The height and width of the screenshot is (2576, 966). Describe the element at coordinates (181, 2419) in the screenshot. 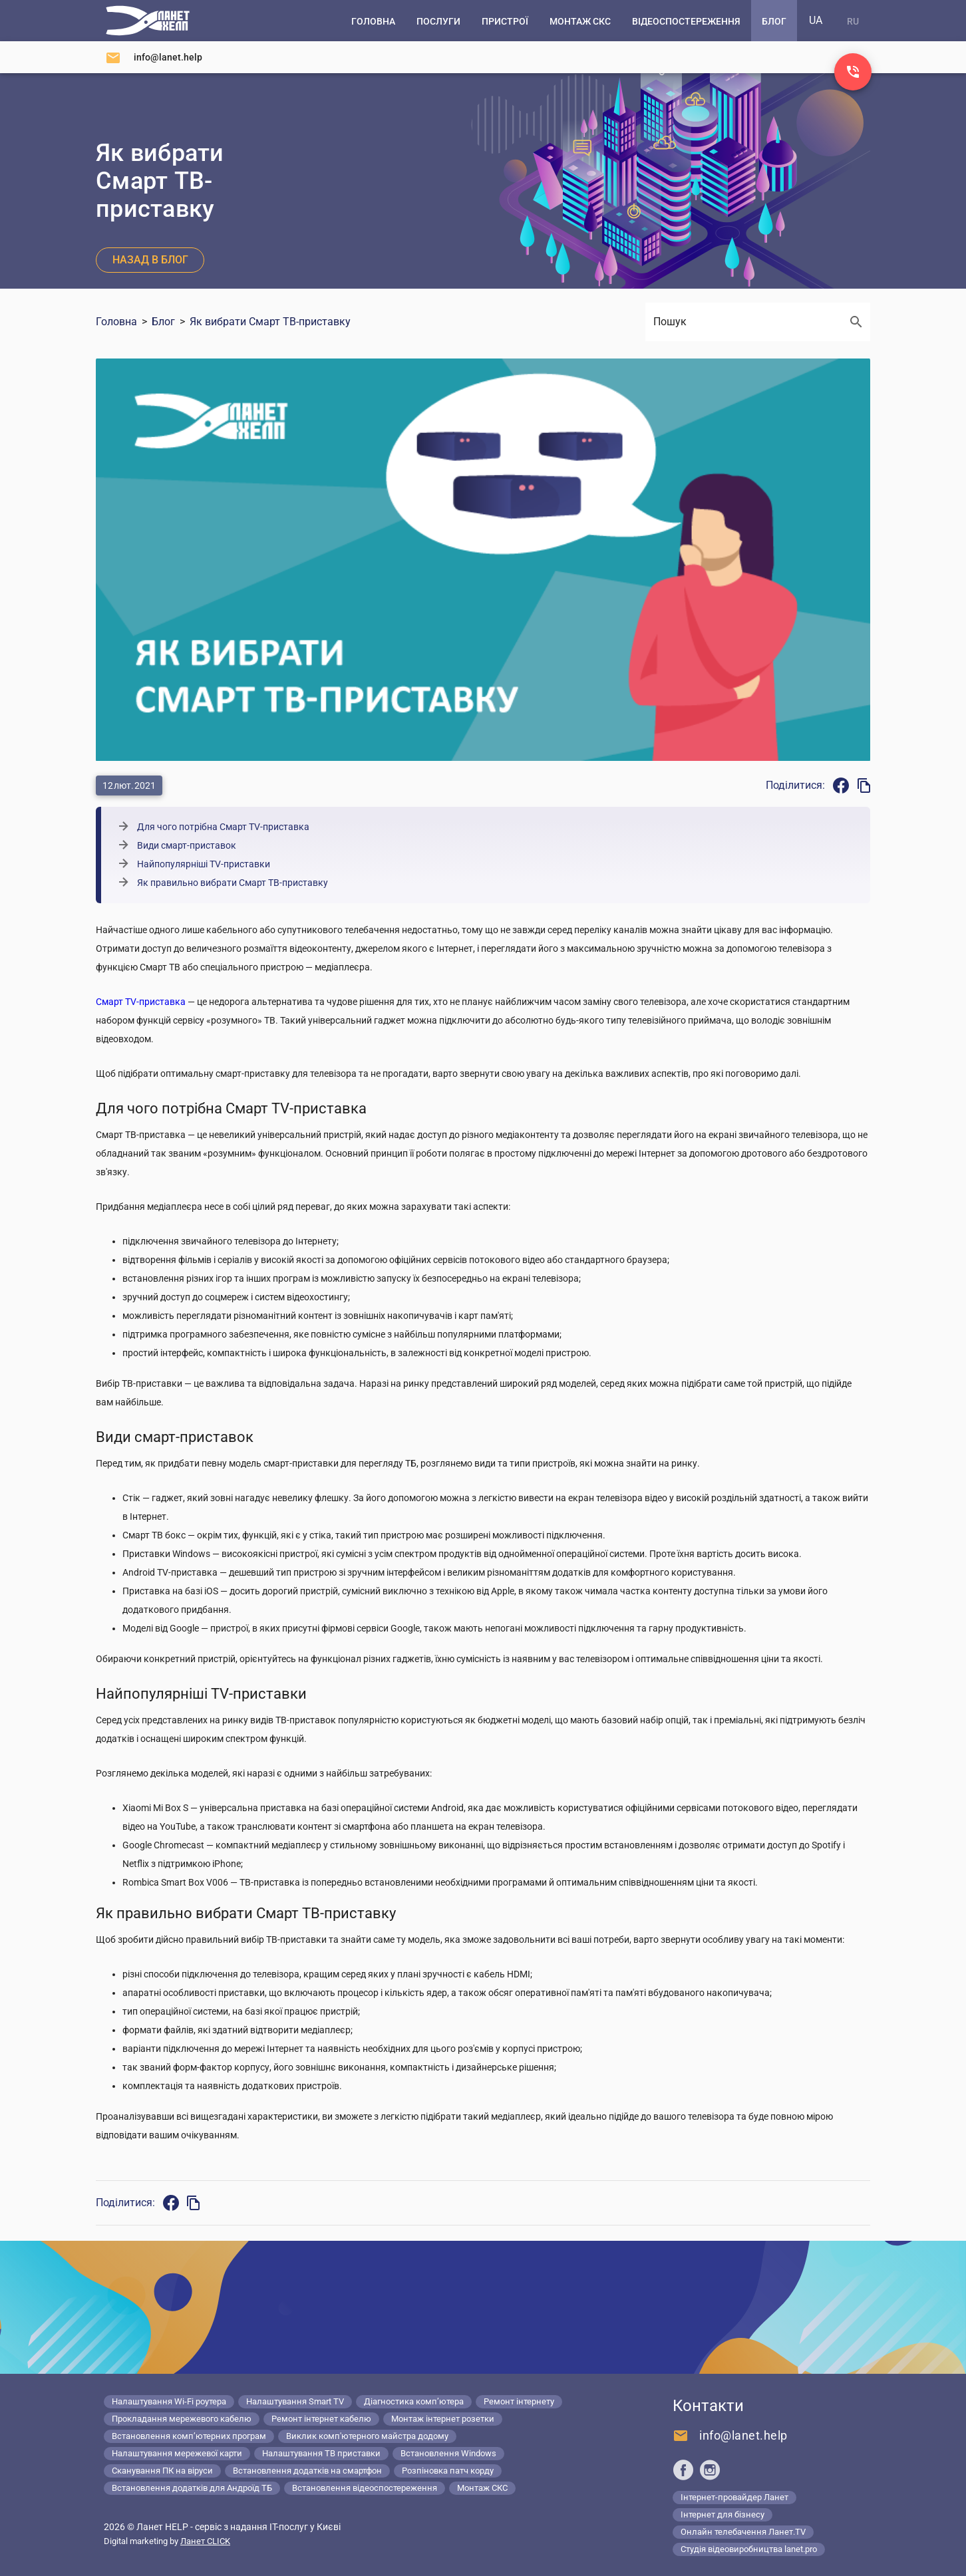

I see `Прокладання мережевого кабелю` at that location.